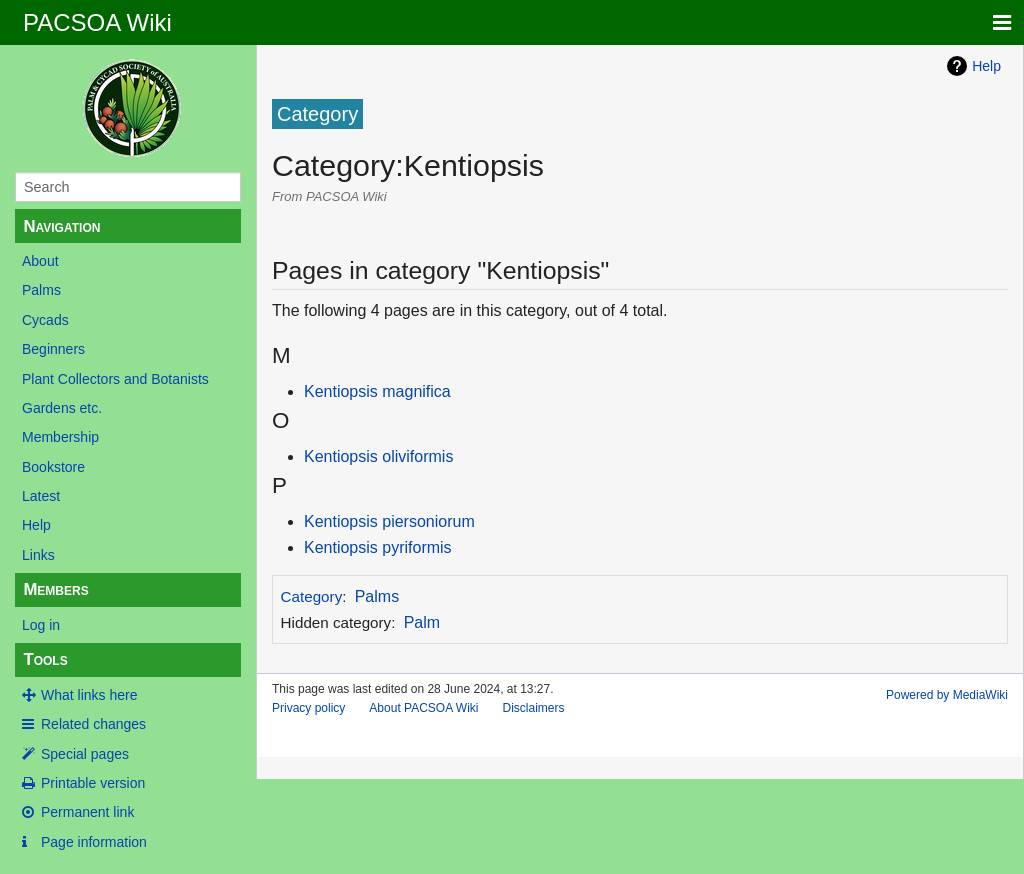 This screenshot has height=874, width=1024. I want to click on Bookstore, so click(53, 467).